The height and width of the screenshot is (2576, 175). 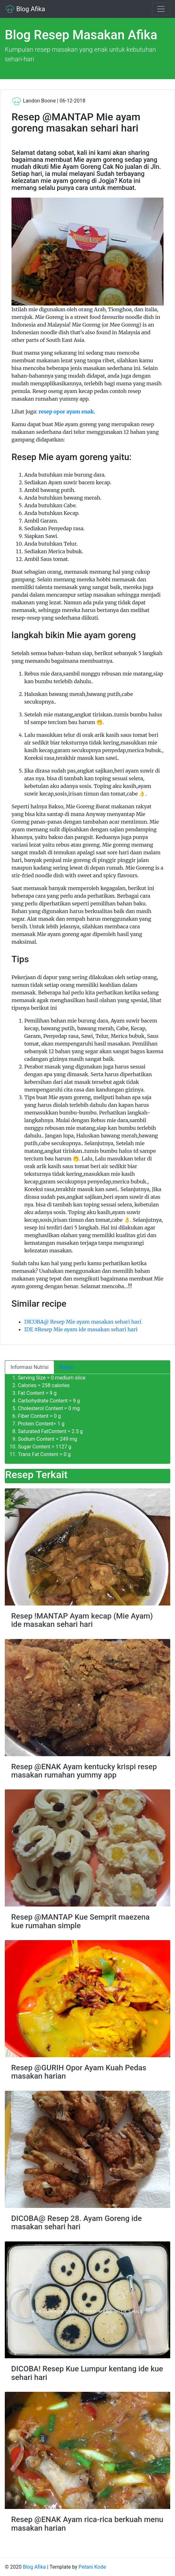 What do you see at coordinates (82, 1620) in the screenshot?
I see `Resep !MANTAP Ayam kecap (Mie Ayam) ide masakan sehari hari` at bounding box center [82, 1620].